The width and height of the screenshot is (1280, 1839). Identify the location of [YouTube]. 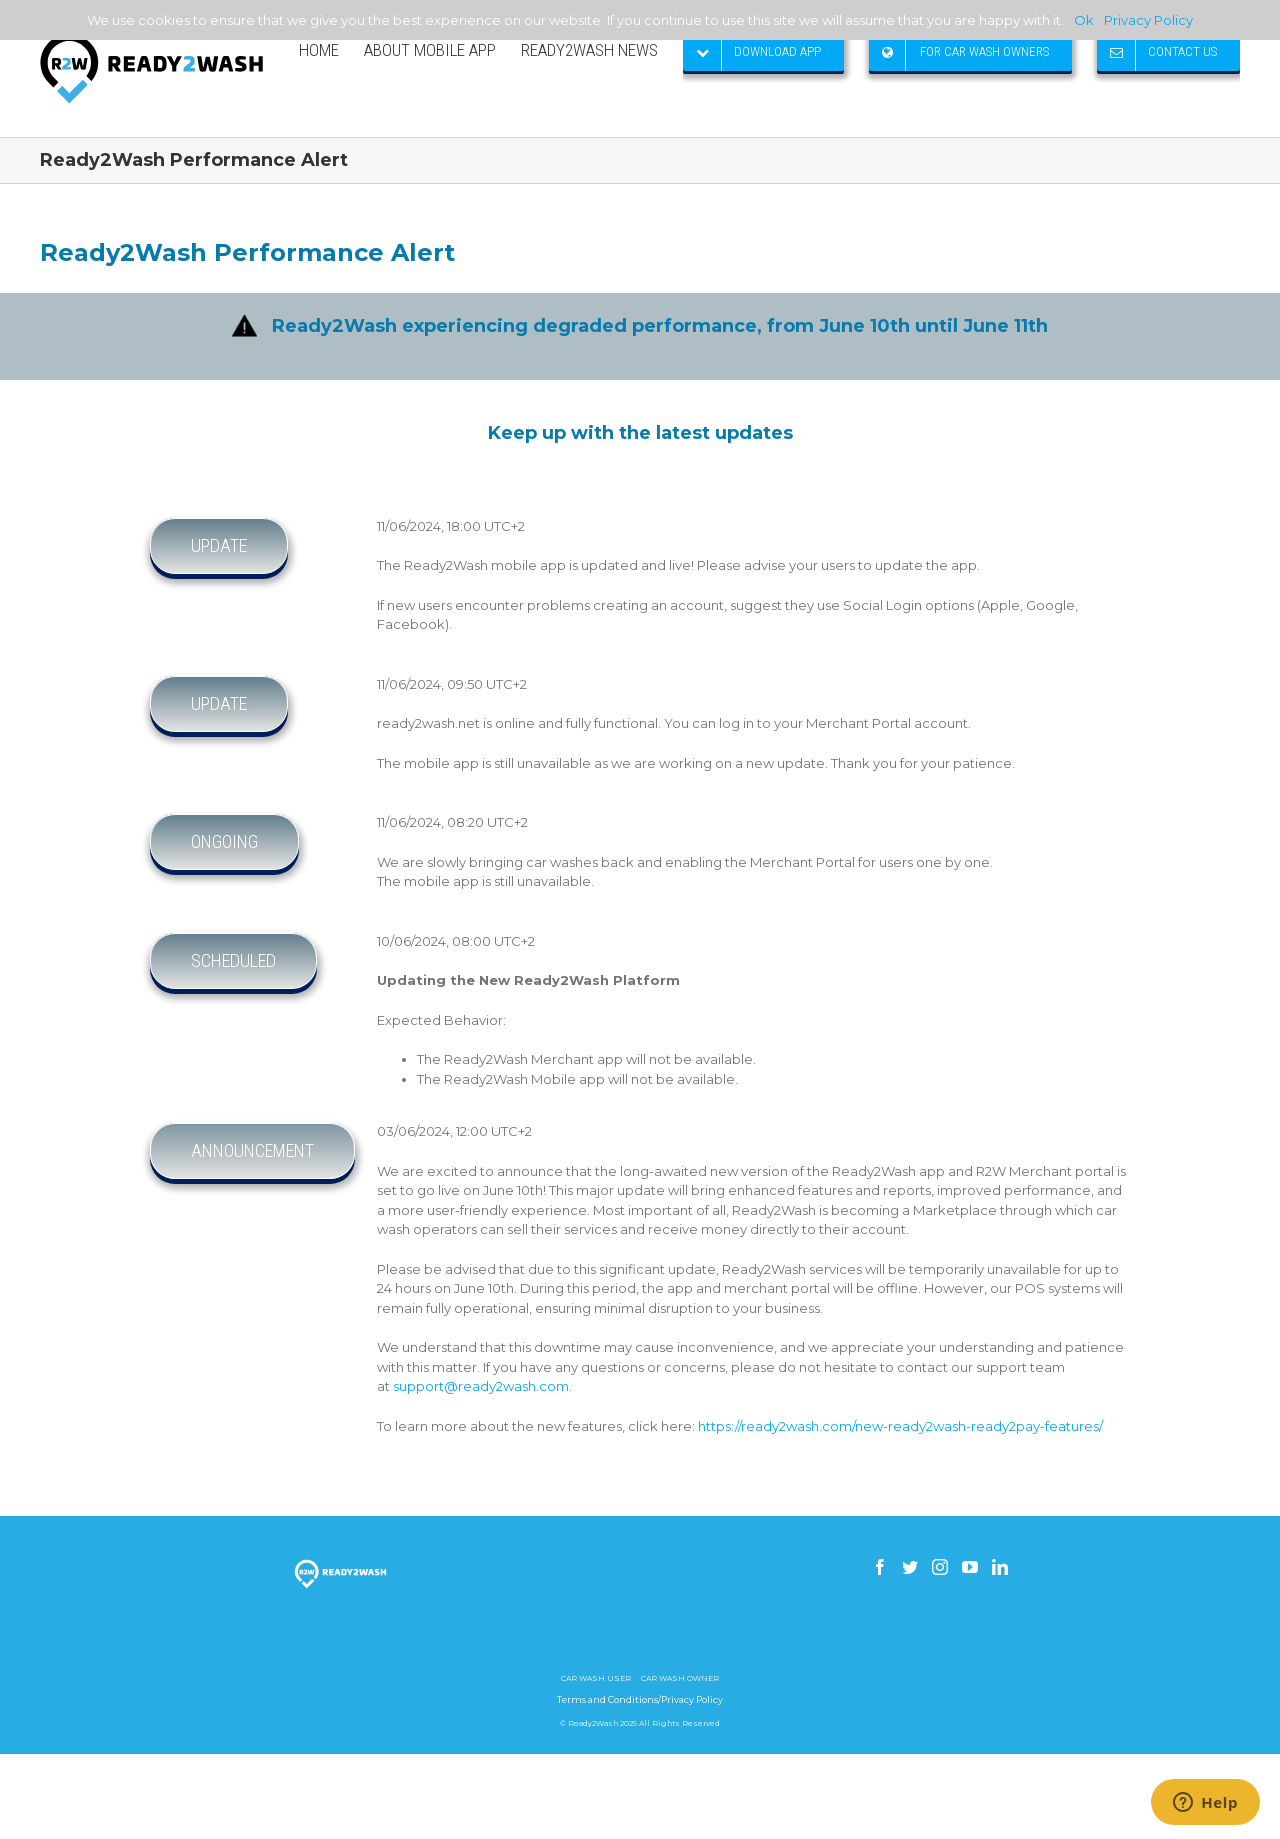
(970, 1567).